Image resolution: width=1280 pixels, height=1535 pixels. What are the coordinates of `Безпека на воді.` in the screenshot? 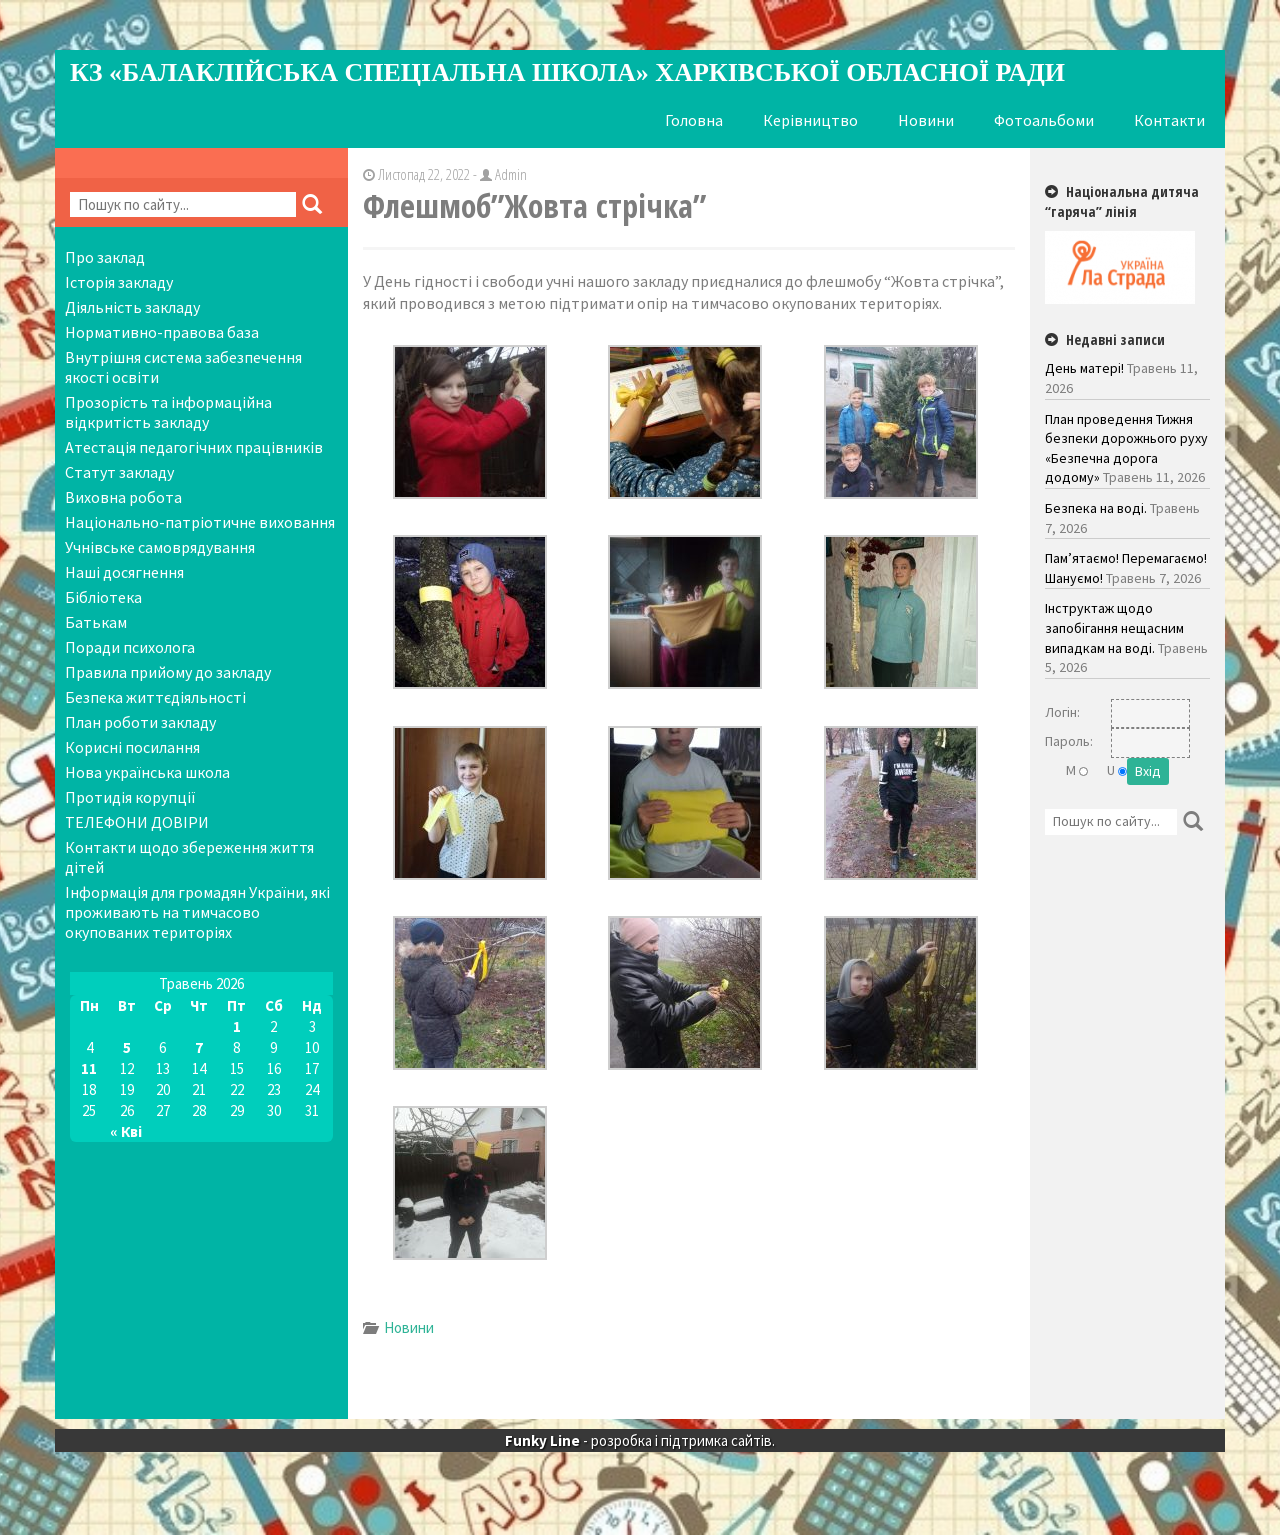 It's located at (1096, 508).